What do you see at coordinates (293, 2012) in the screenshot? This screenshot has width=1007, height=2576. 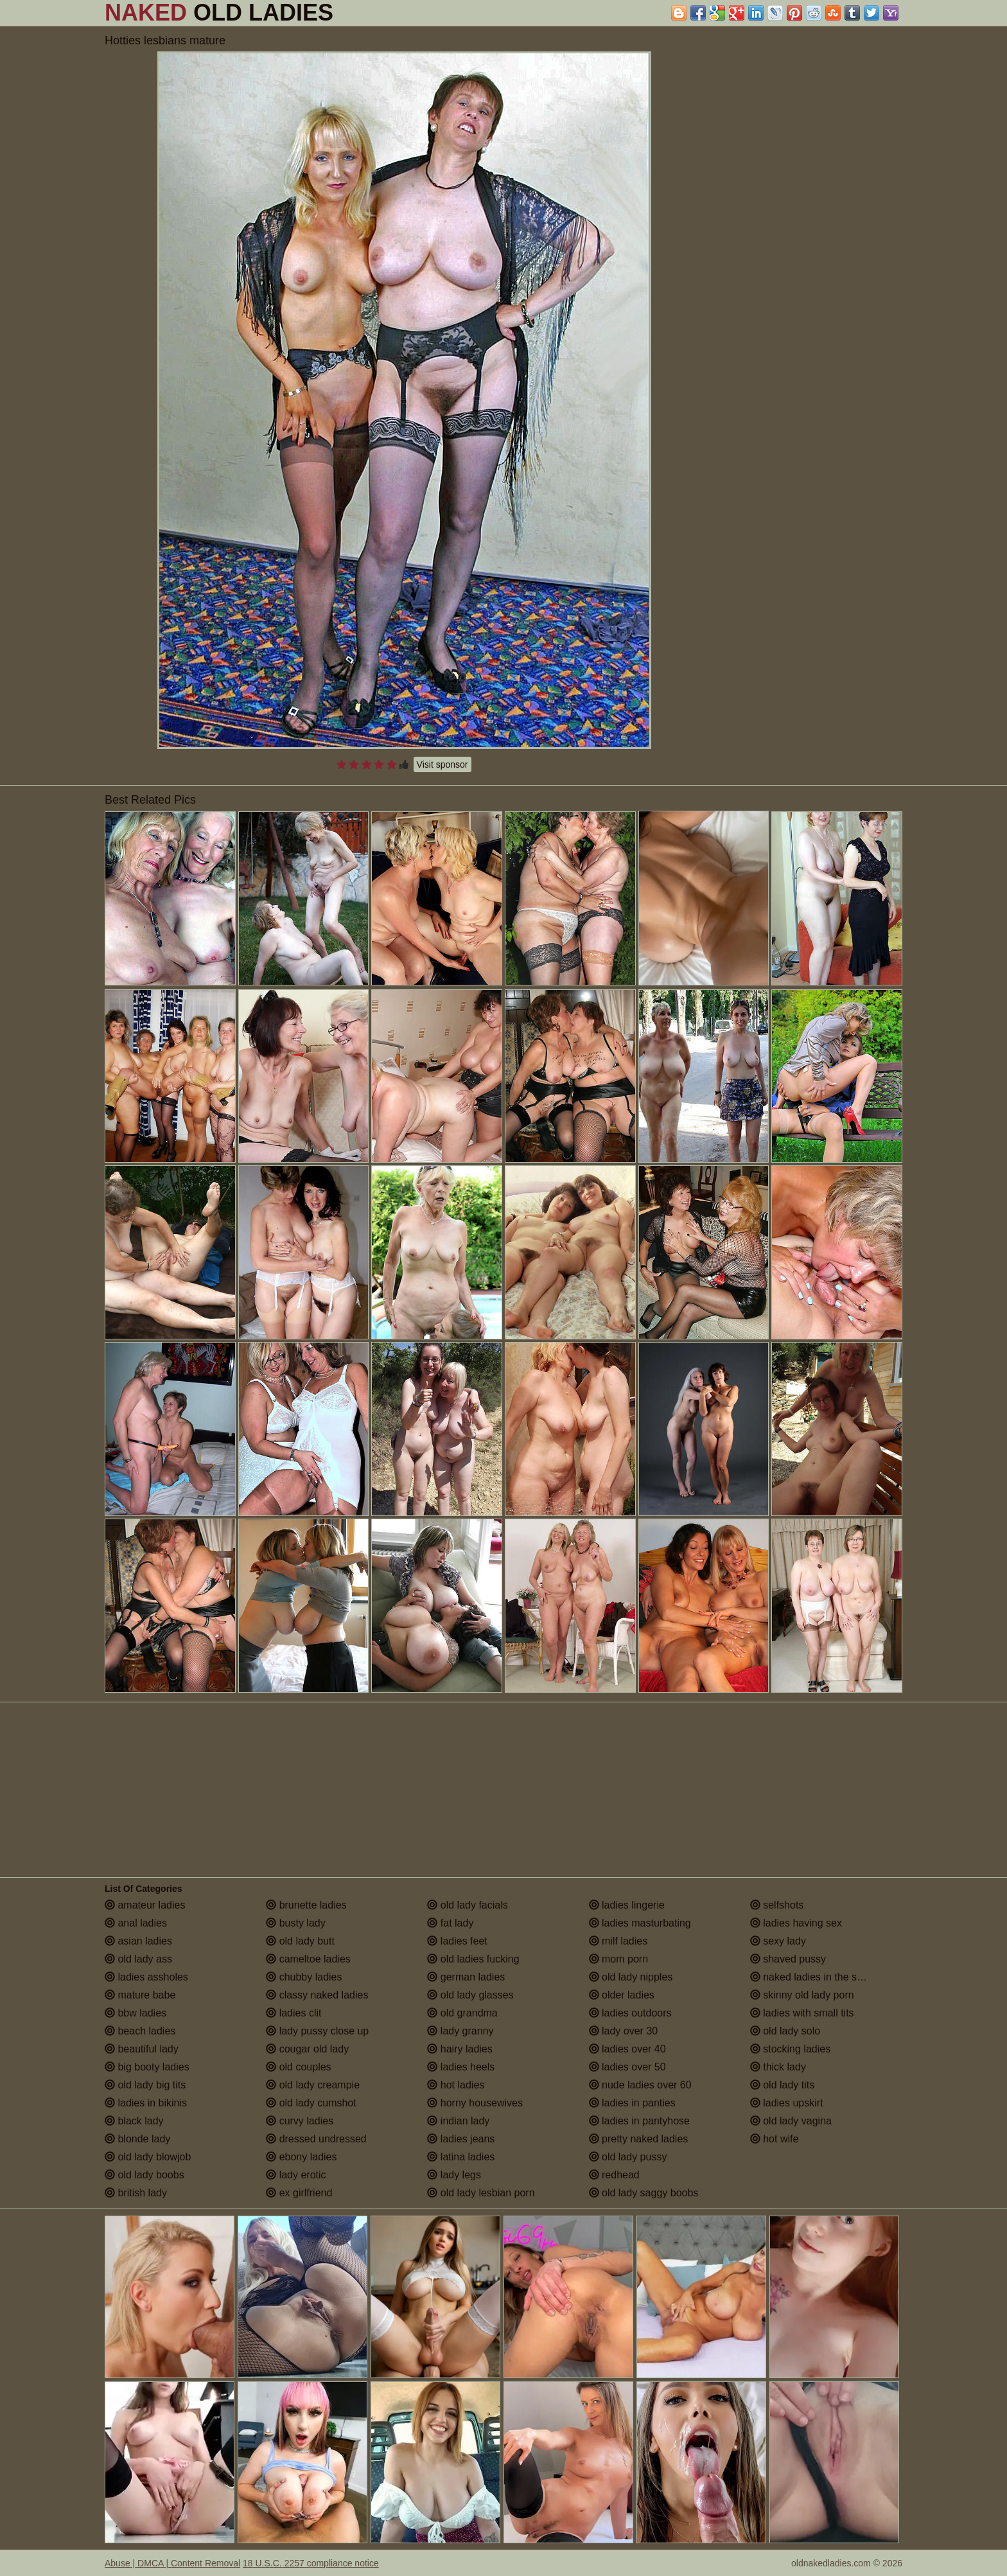 I see `ladies clit` at bounding box center [293, 2012].